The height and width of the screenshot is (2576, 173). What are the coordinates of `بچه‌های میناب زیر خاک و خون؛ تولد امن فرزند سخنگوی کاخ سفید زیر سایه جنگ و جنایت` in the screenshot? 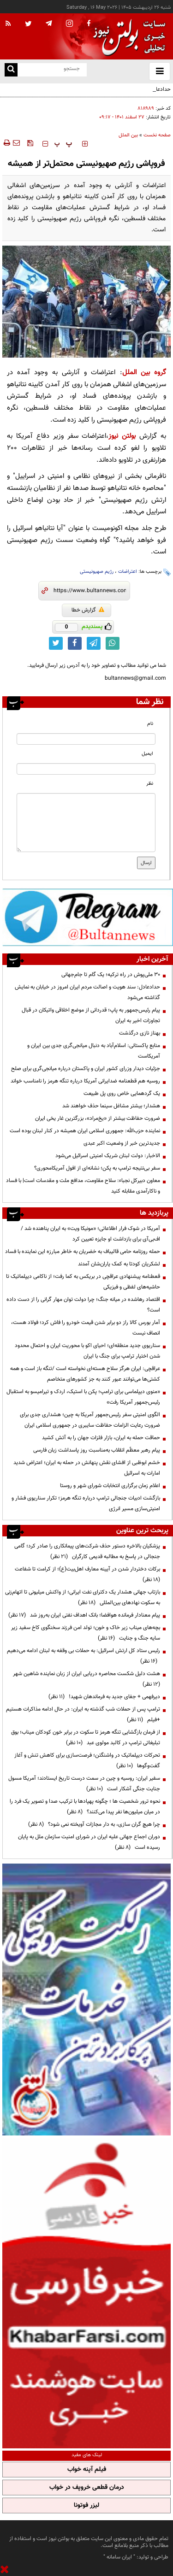 It's located at (85, 1632).